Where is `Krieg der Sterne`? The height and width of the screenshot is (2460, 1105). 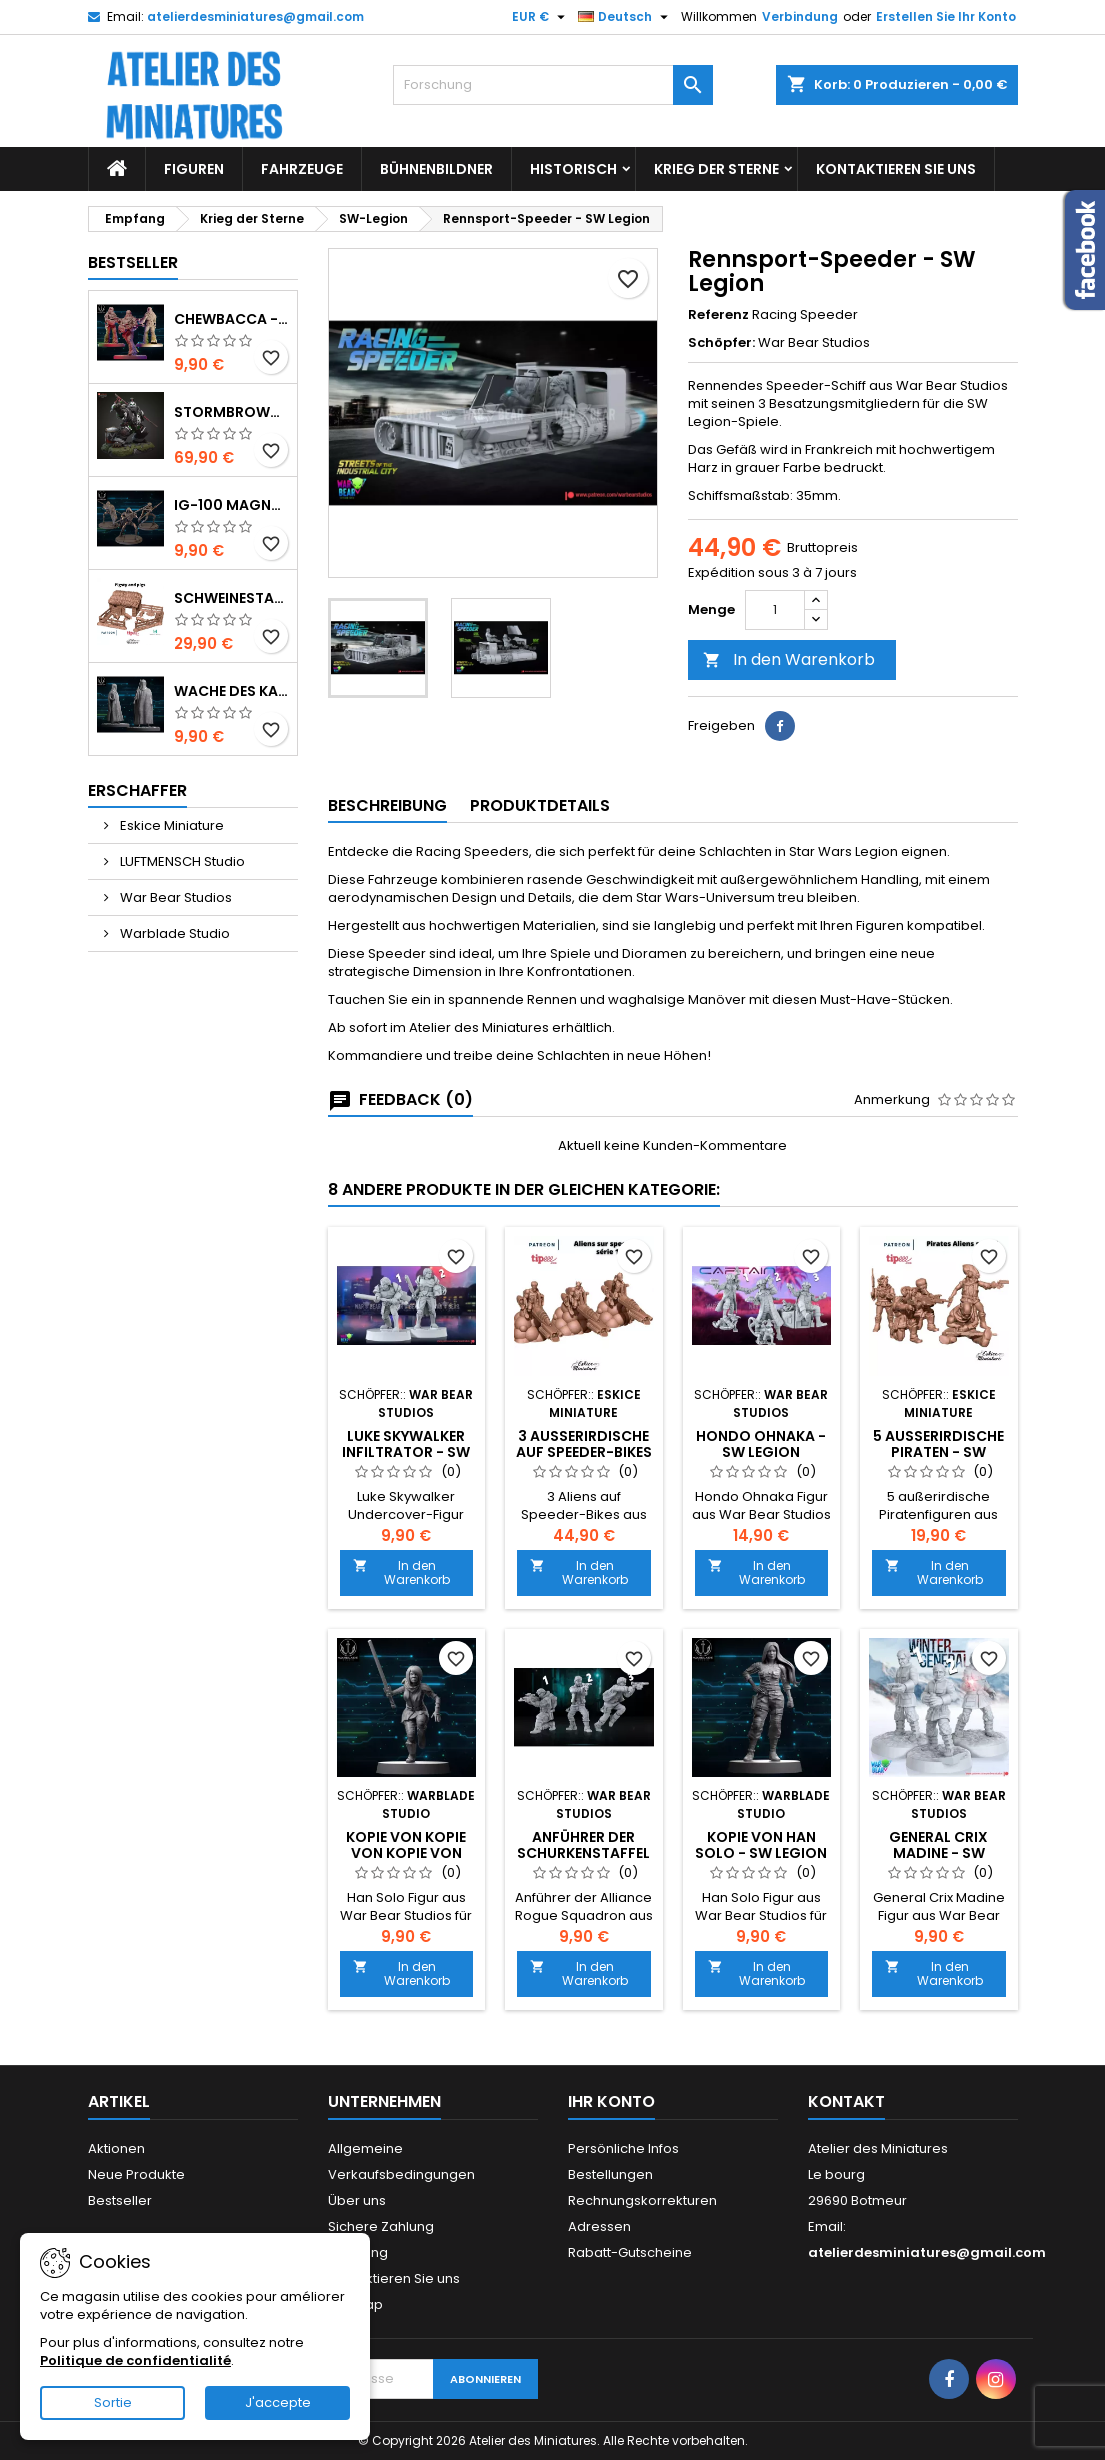
Krieg der Sterne is located at coordinates (716, 169).